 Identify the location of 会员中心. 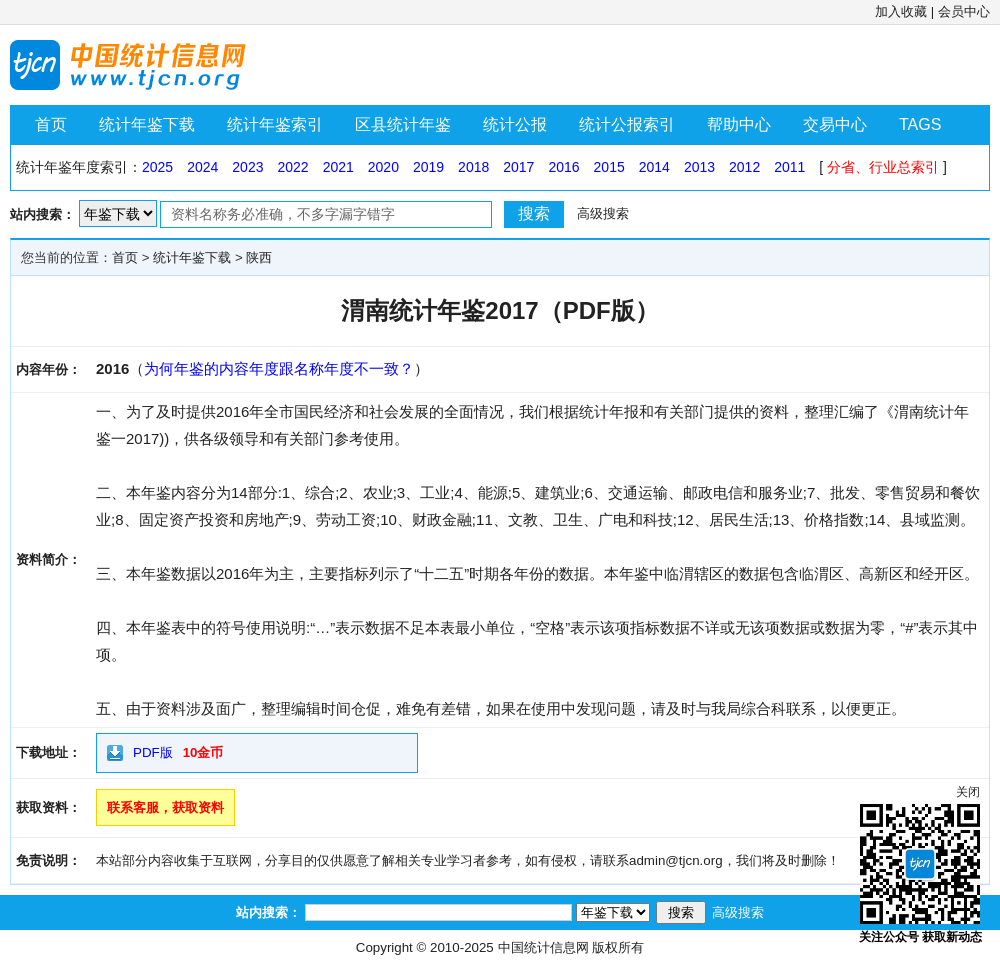
(964, 11).